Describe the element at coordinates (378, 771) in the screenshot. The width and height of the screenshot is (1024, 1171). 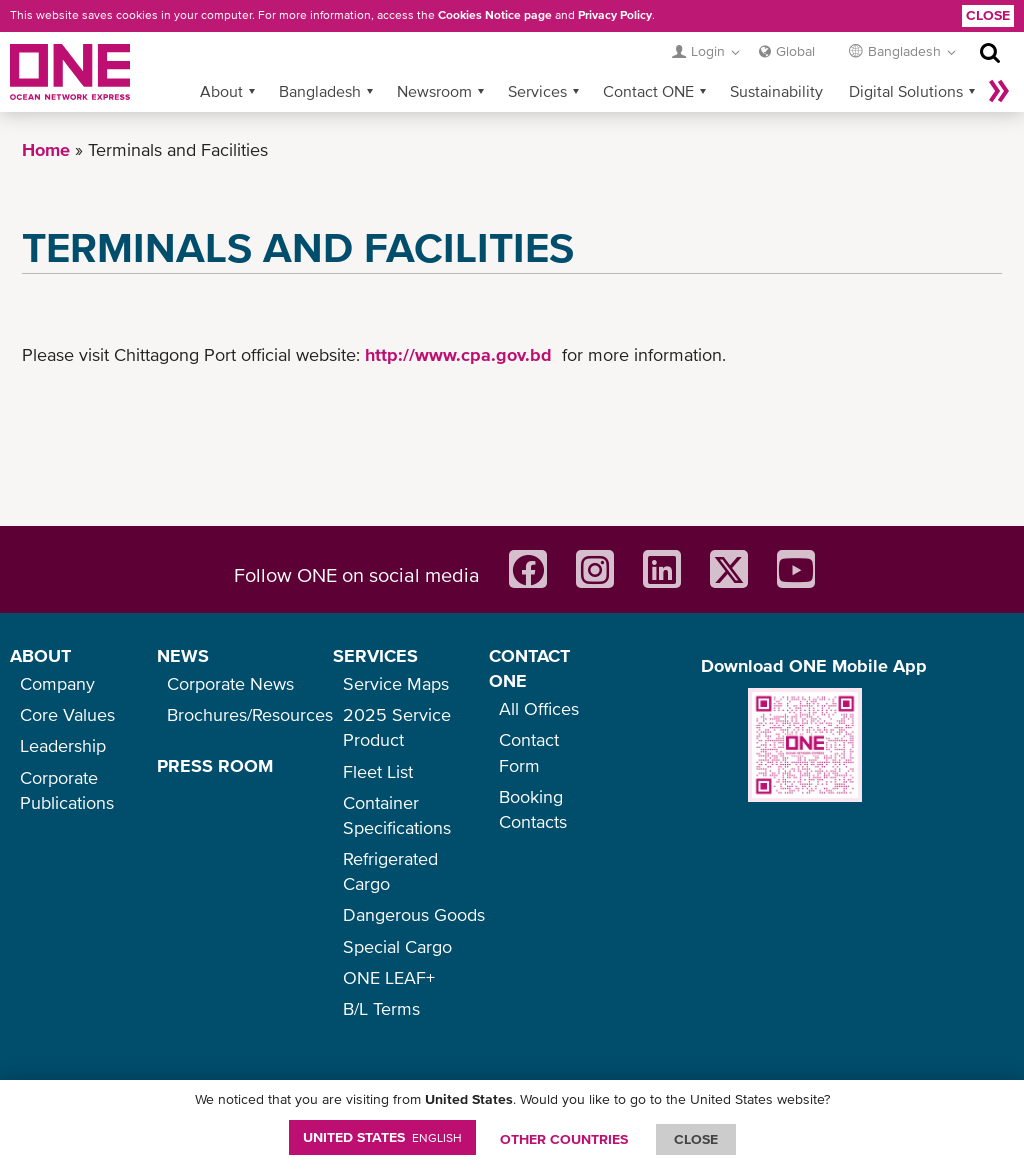
I see `Fleet List` at that location.